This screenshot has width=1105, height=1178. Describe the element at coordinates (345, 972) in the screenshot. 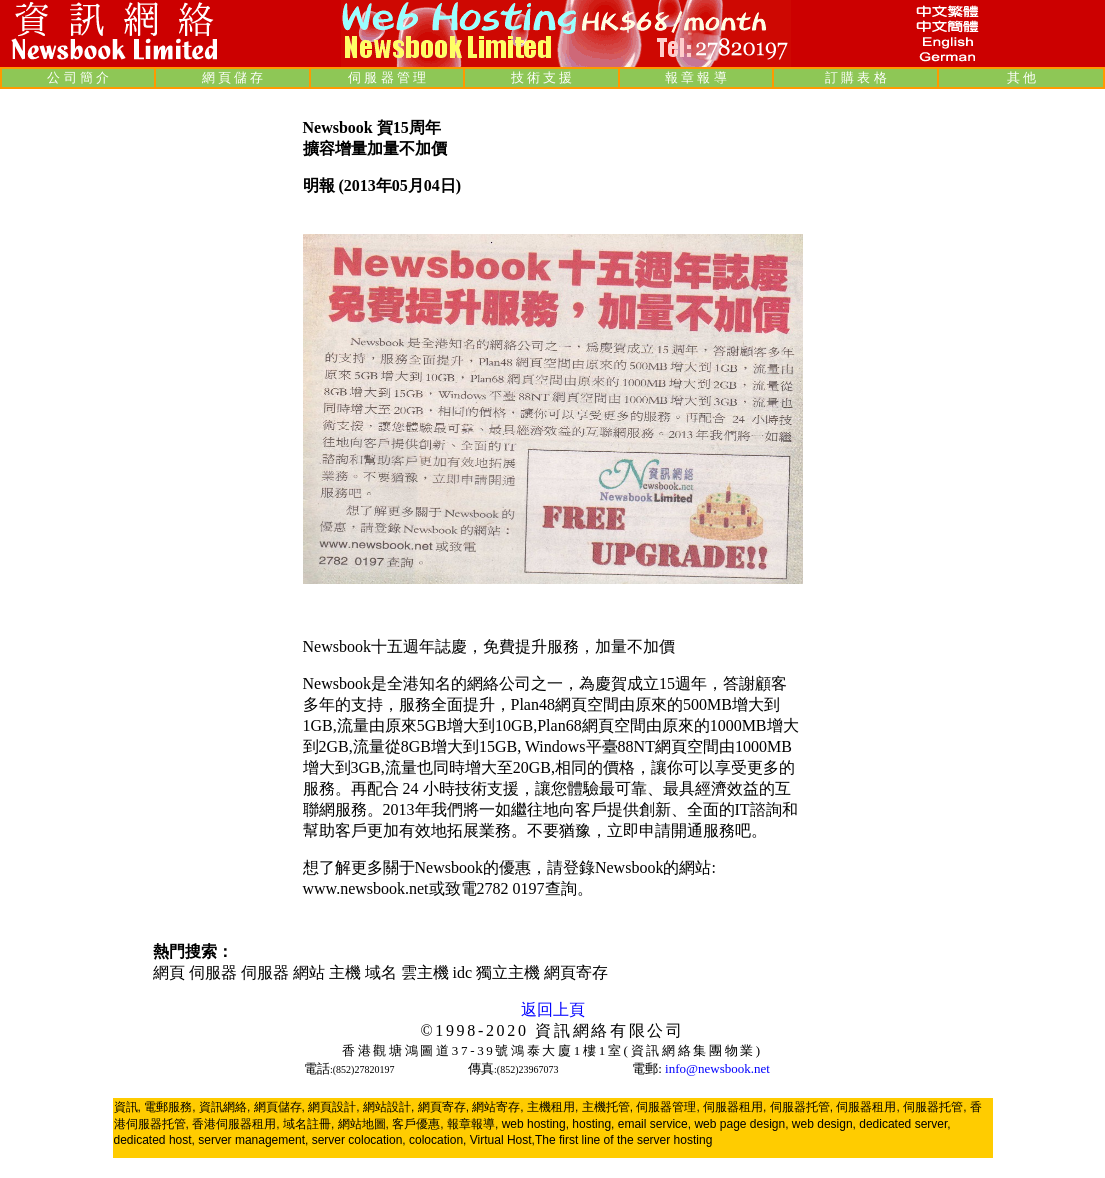

I see `主機` at that location.